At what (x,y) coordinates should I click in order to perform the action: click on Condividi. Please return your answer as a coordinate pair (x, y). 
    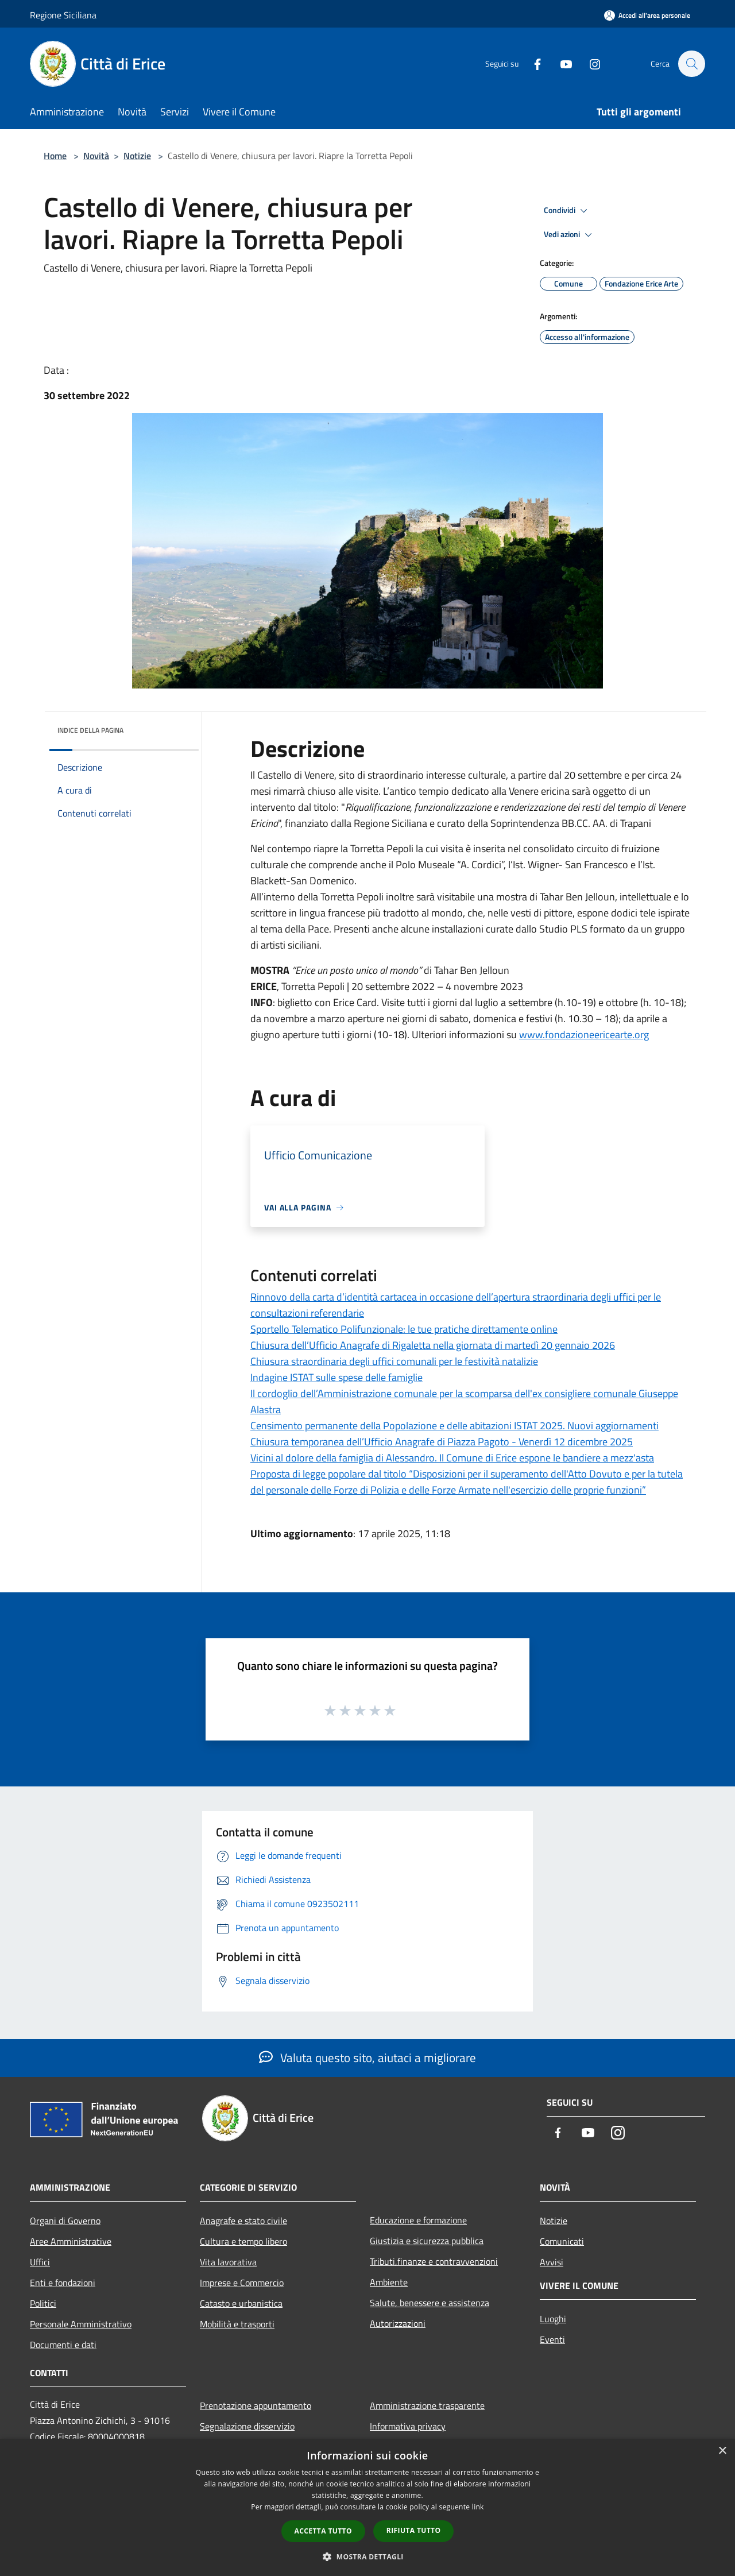
    Looking at the image, I should click on (567, 211).